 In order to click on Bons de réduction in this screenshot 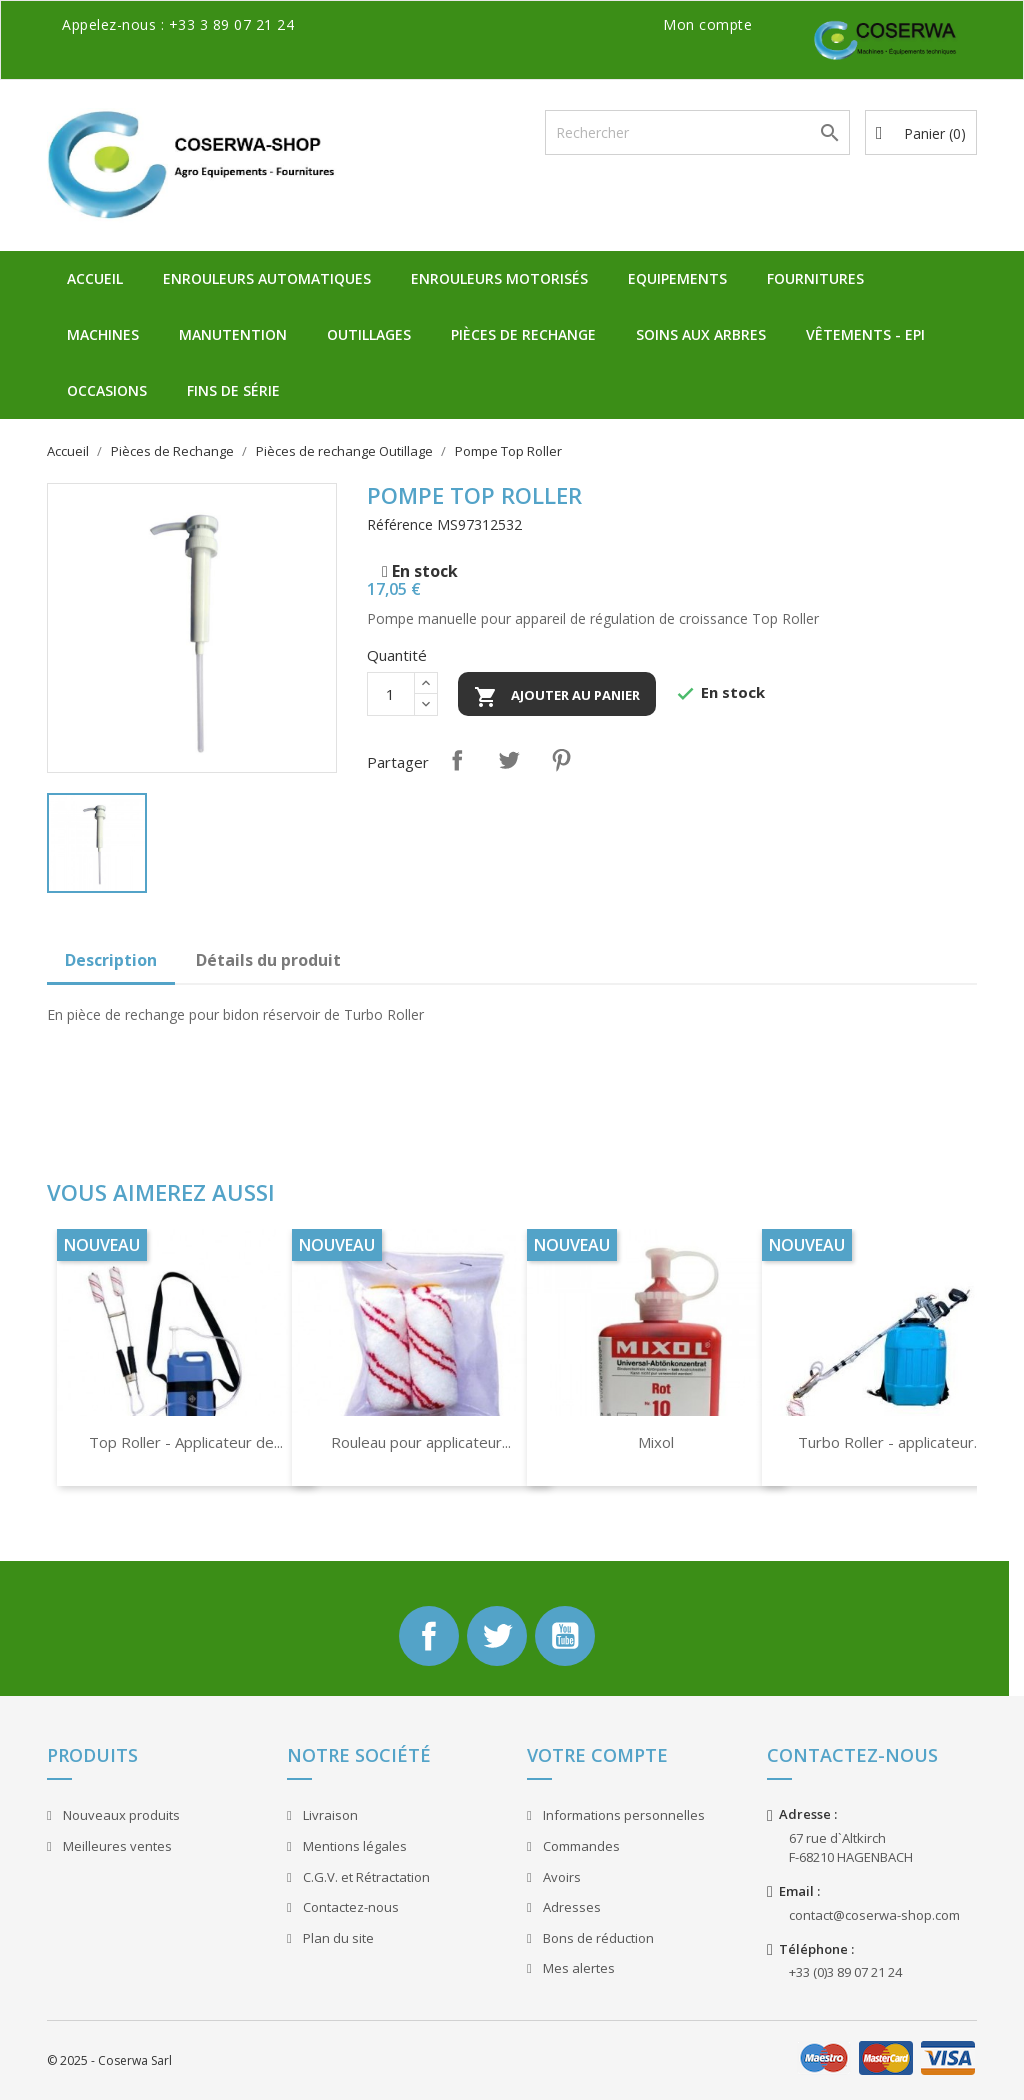, I will do `click(597, 1938)`.